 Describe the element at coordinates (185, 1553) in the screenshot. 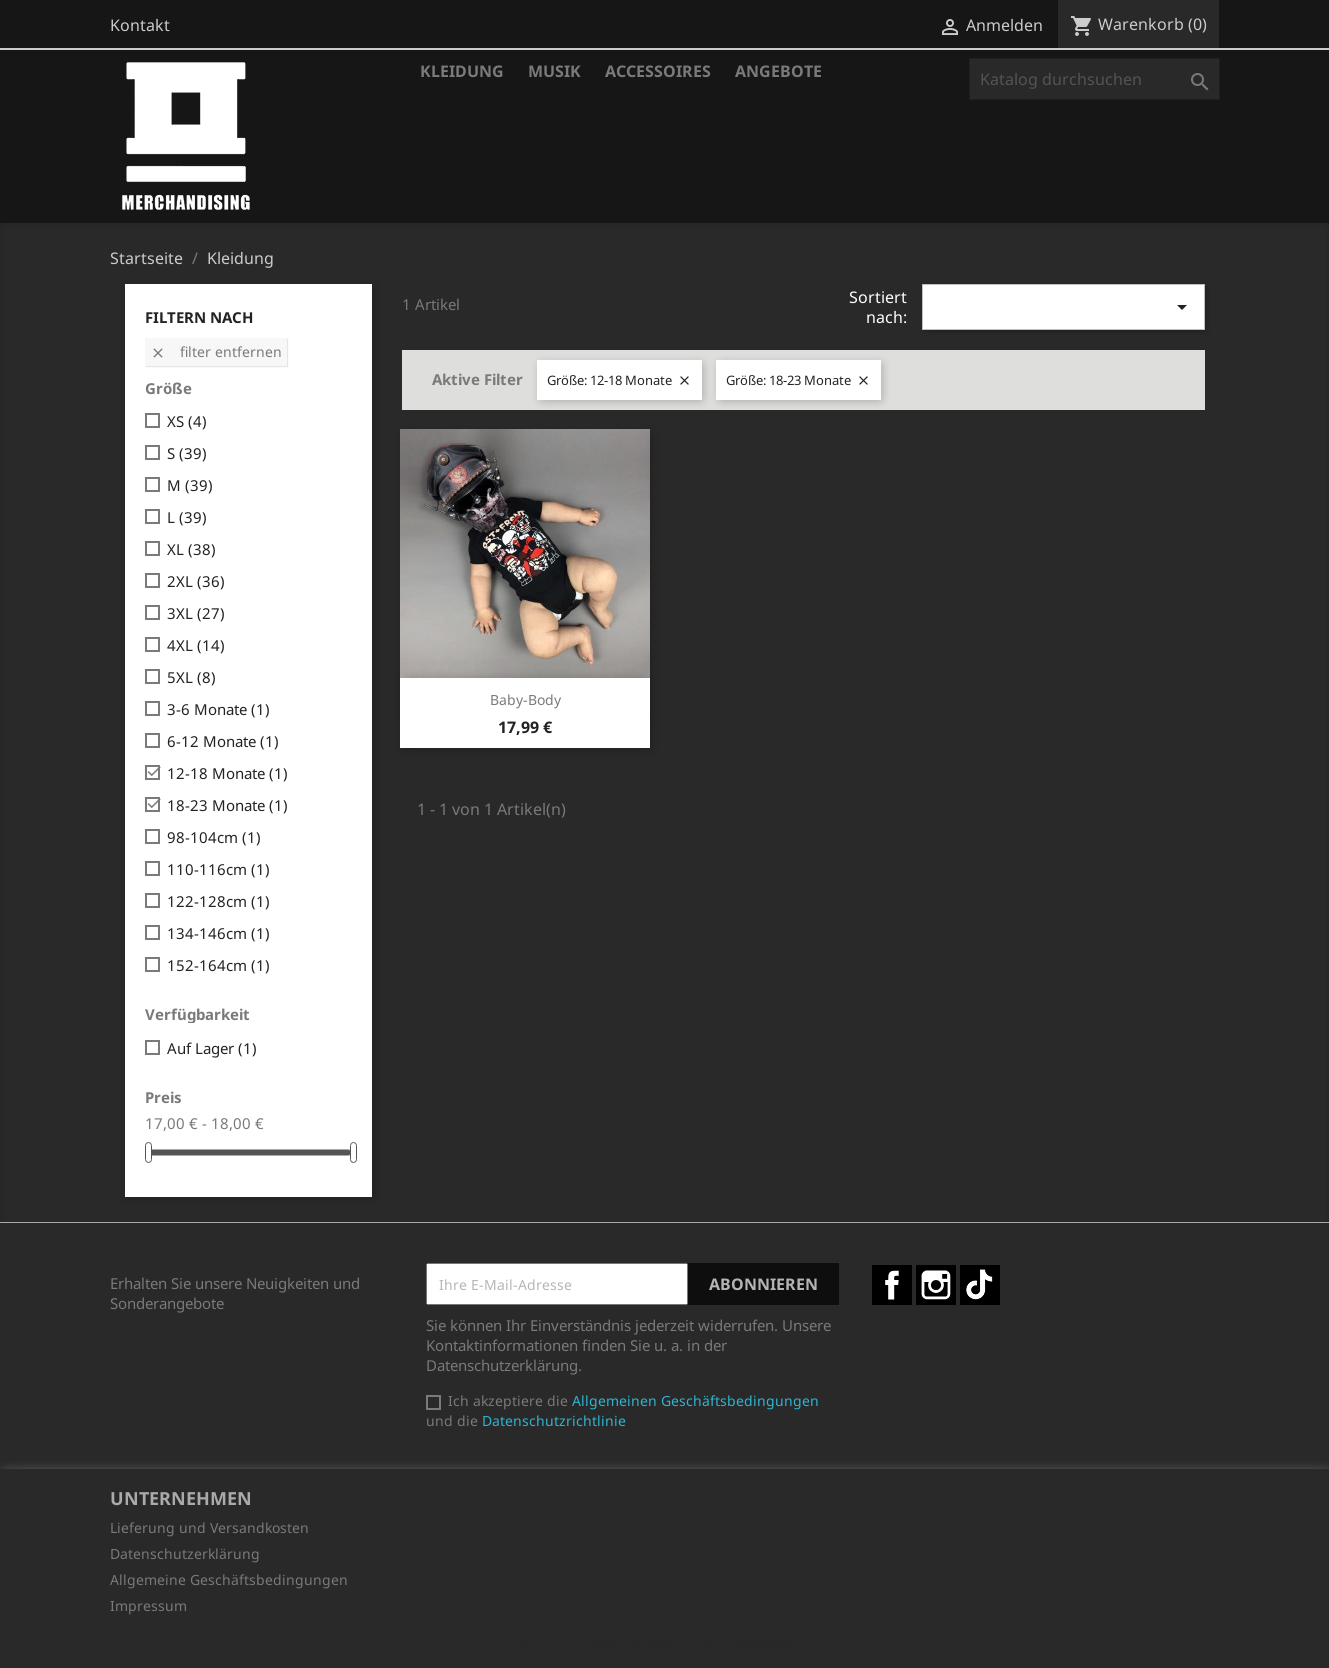

I see `Datenschutzerklärung` at that location.